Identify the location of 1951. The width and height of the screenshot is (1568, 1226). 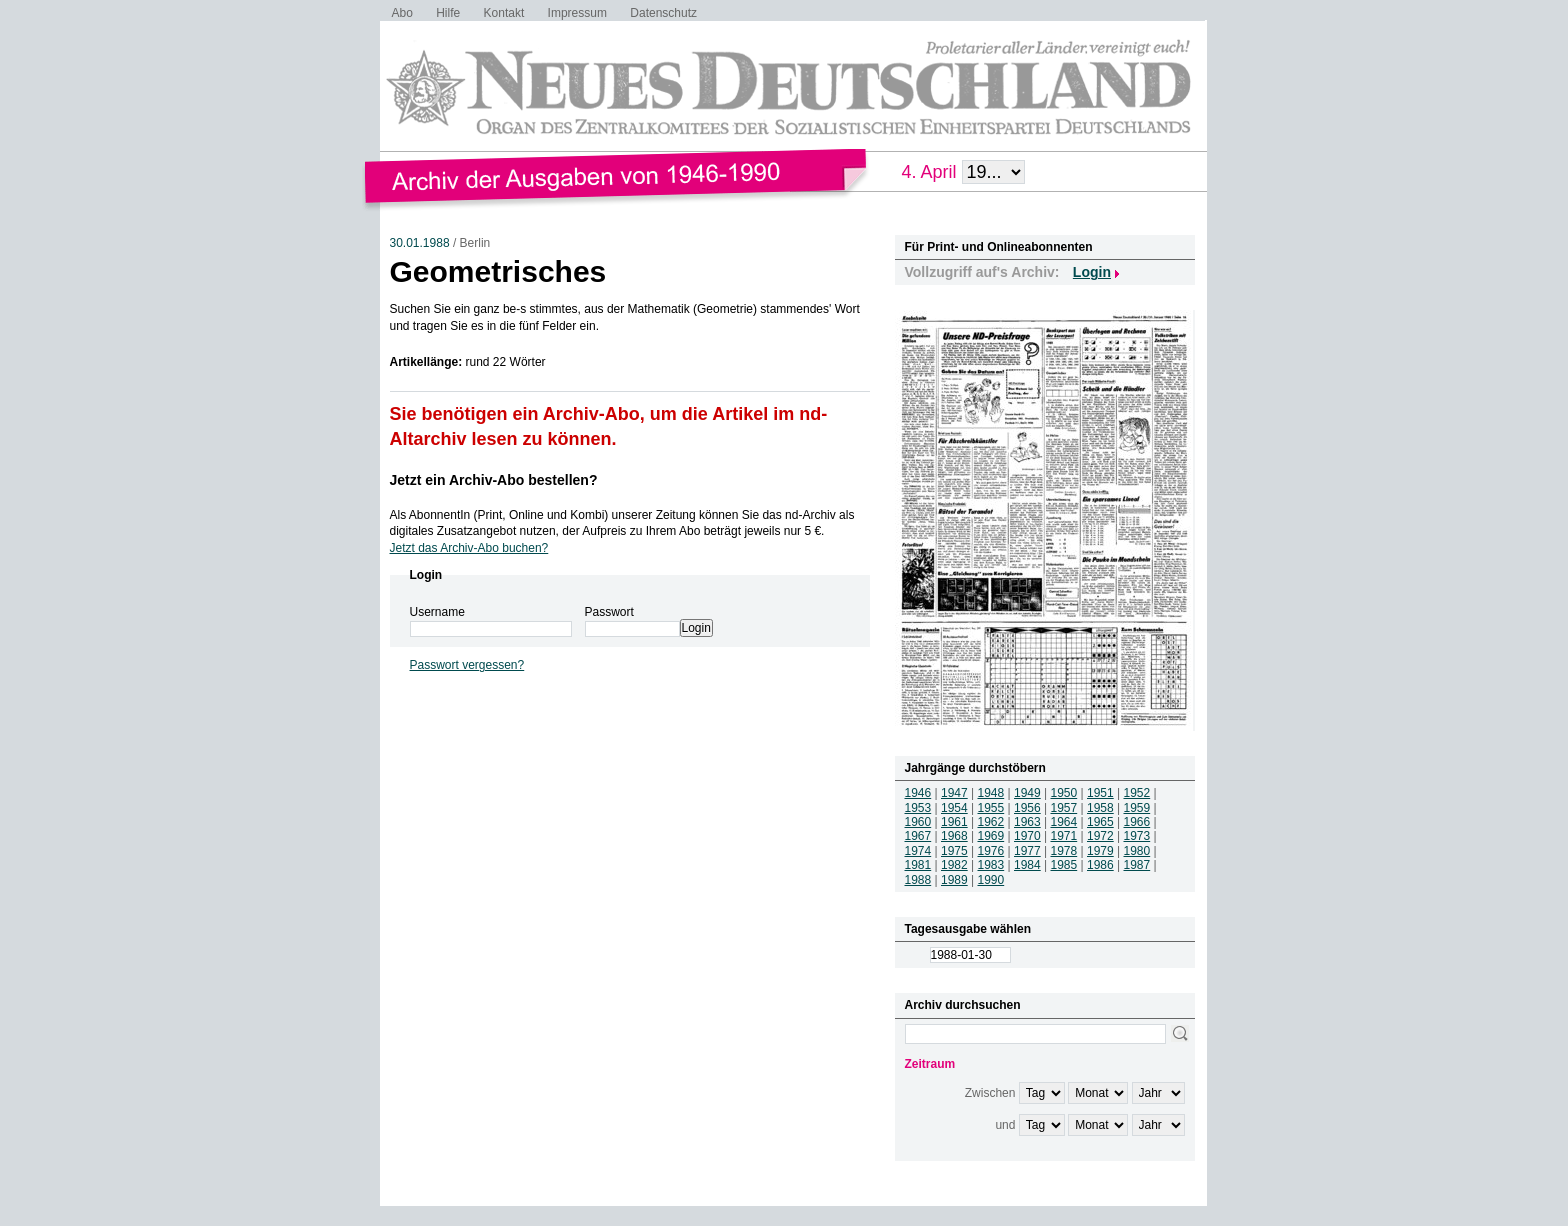
(1100, 793).